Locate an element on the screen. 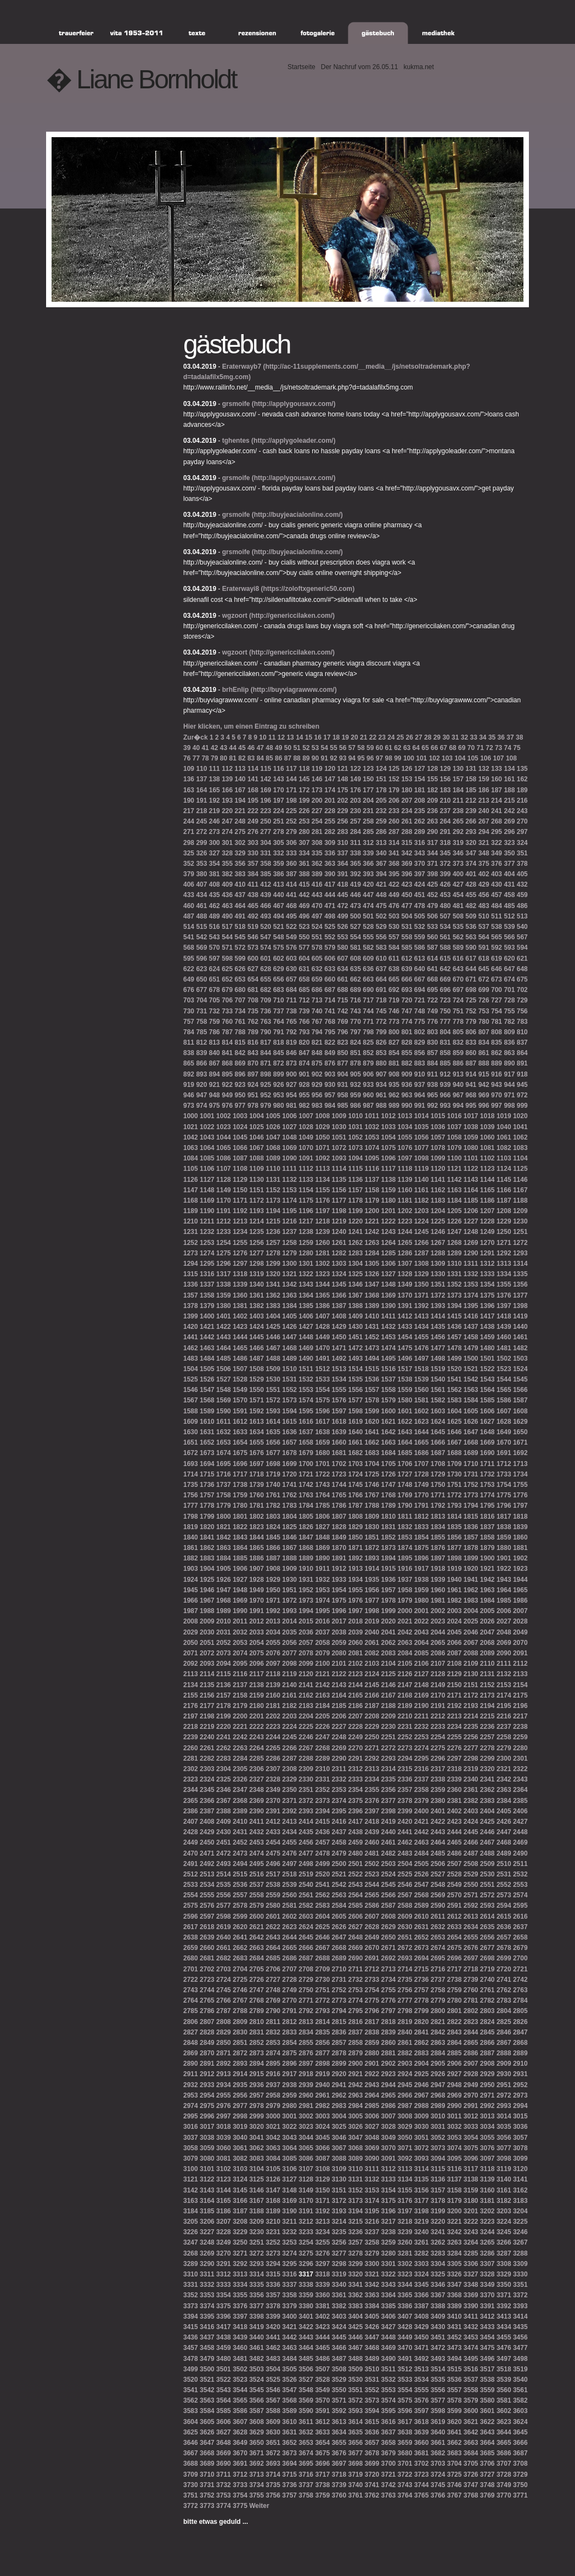 This screenshot has height=2576, width=575. 2383 is located at coordinates (487, 1801).